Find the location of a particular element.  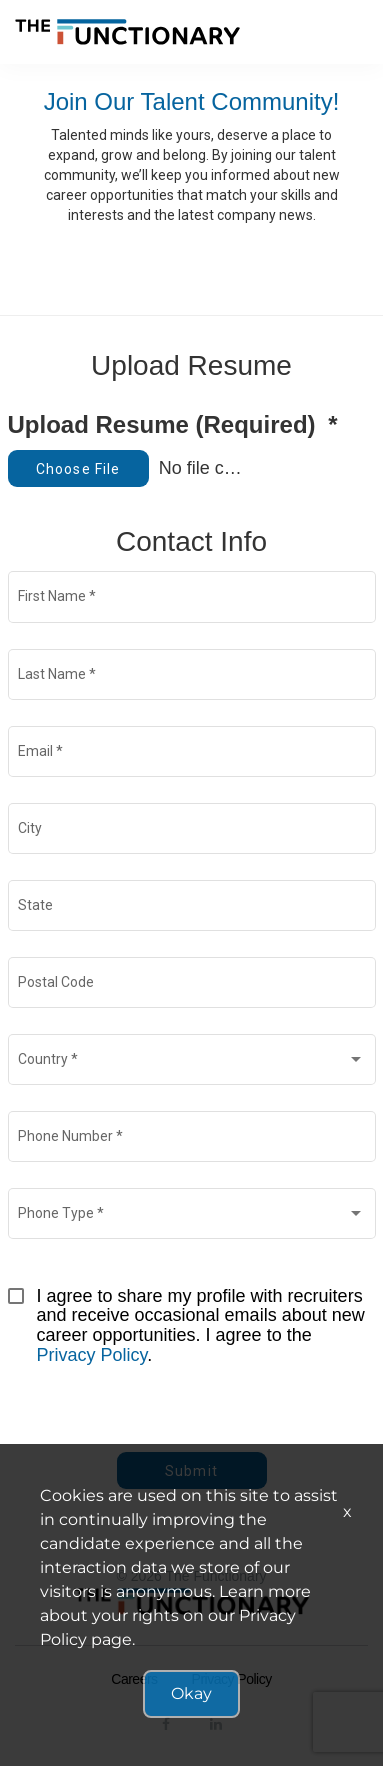

Privacy Policy is located at coordinates (92, 1355).